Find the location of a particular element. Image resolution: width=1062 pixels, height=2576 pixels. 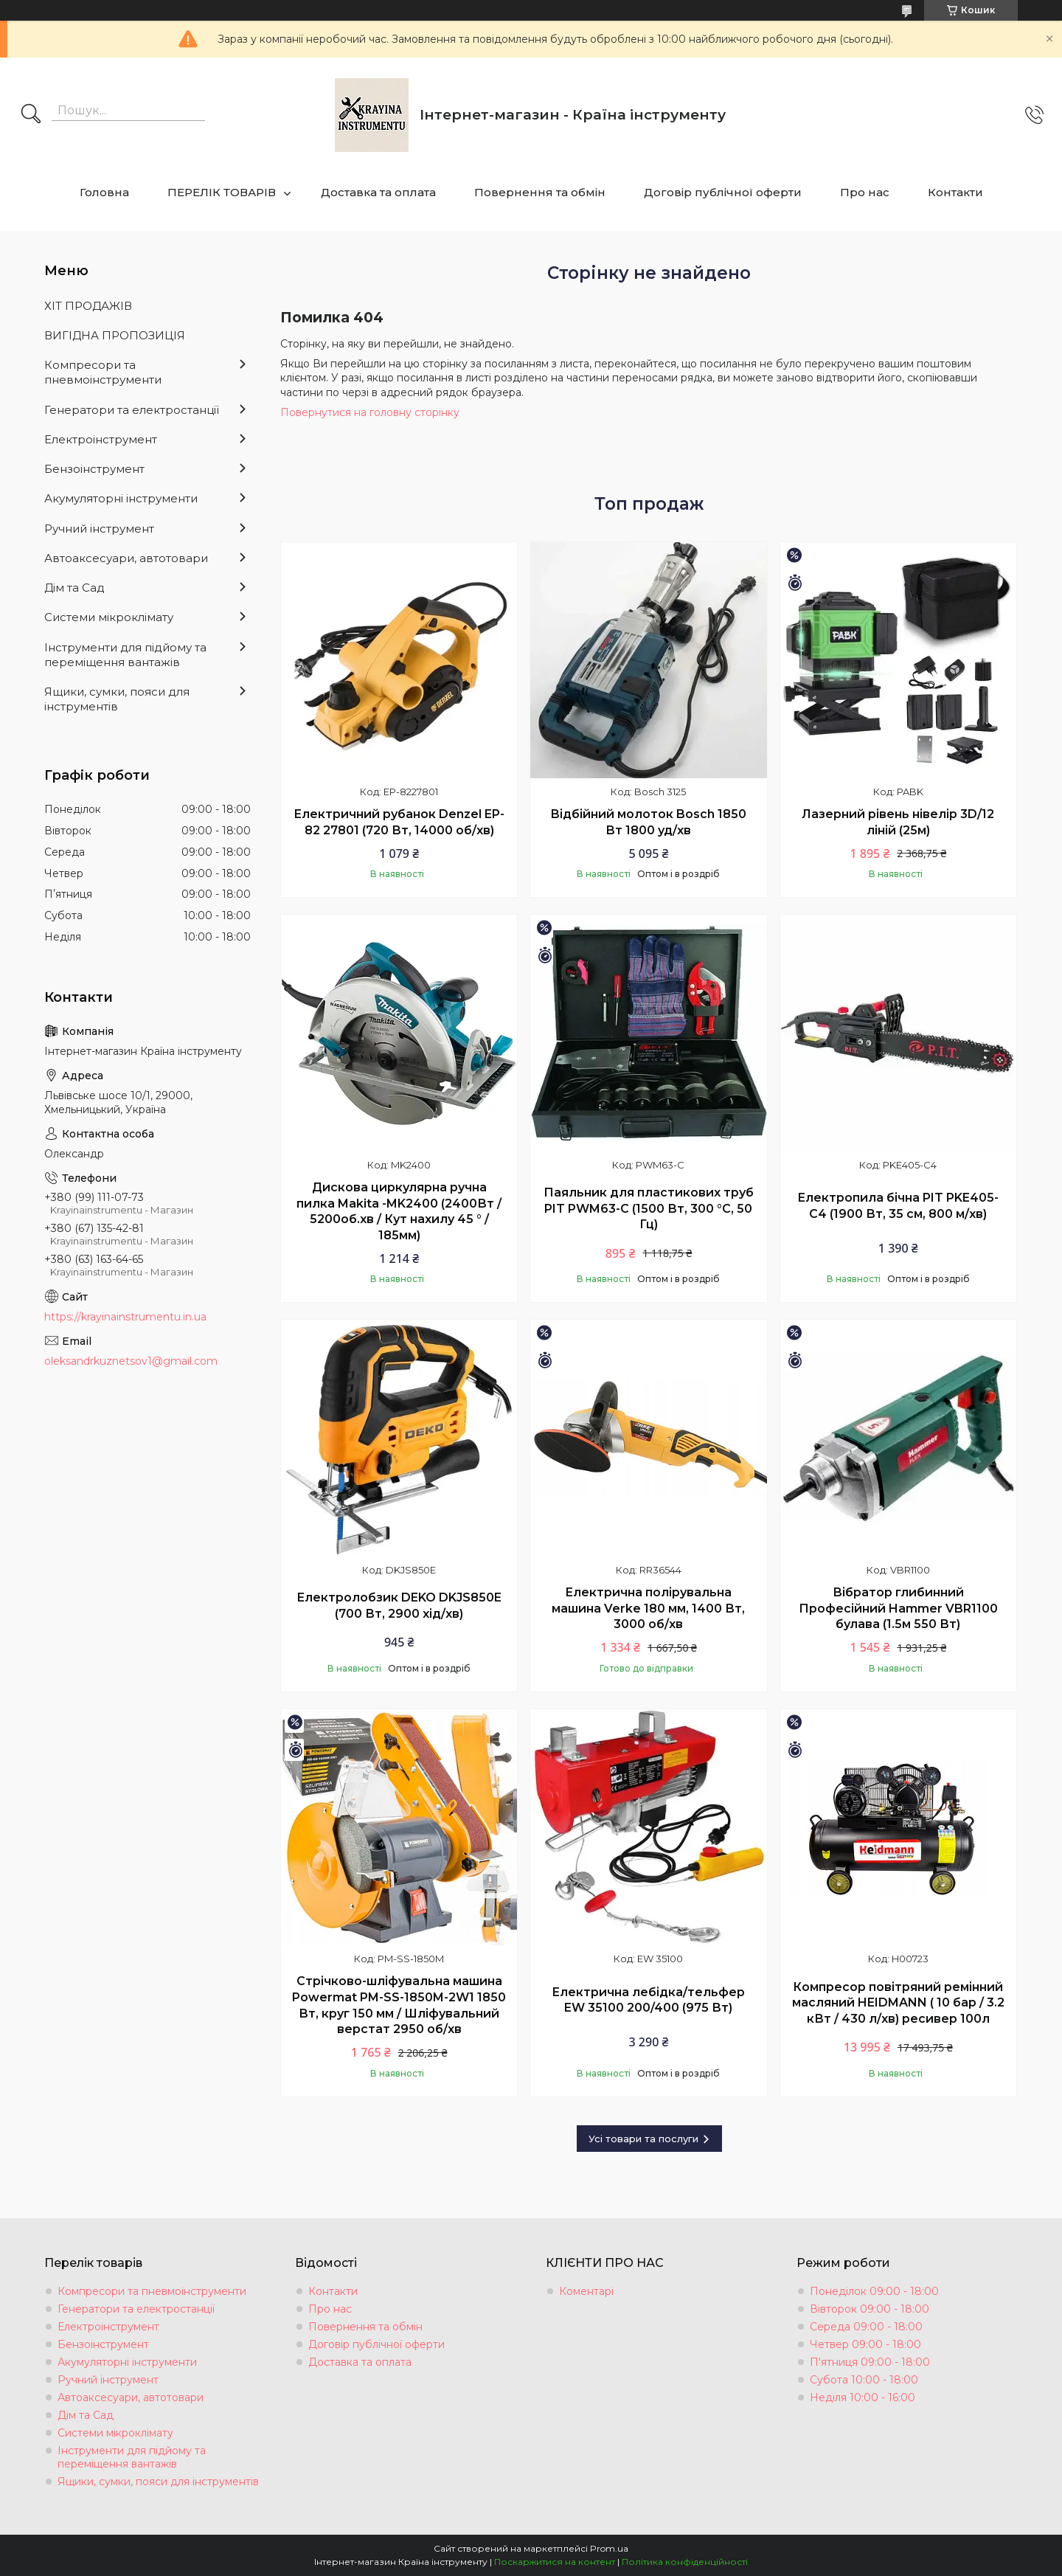

Вібратор глибинний Професійний Hammer VBR1100 булава (1.5м 550 Вт) is located at coordinates (898, 1608).